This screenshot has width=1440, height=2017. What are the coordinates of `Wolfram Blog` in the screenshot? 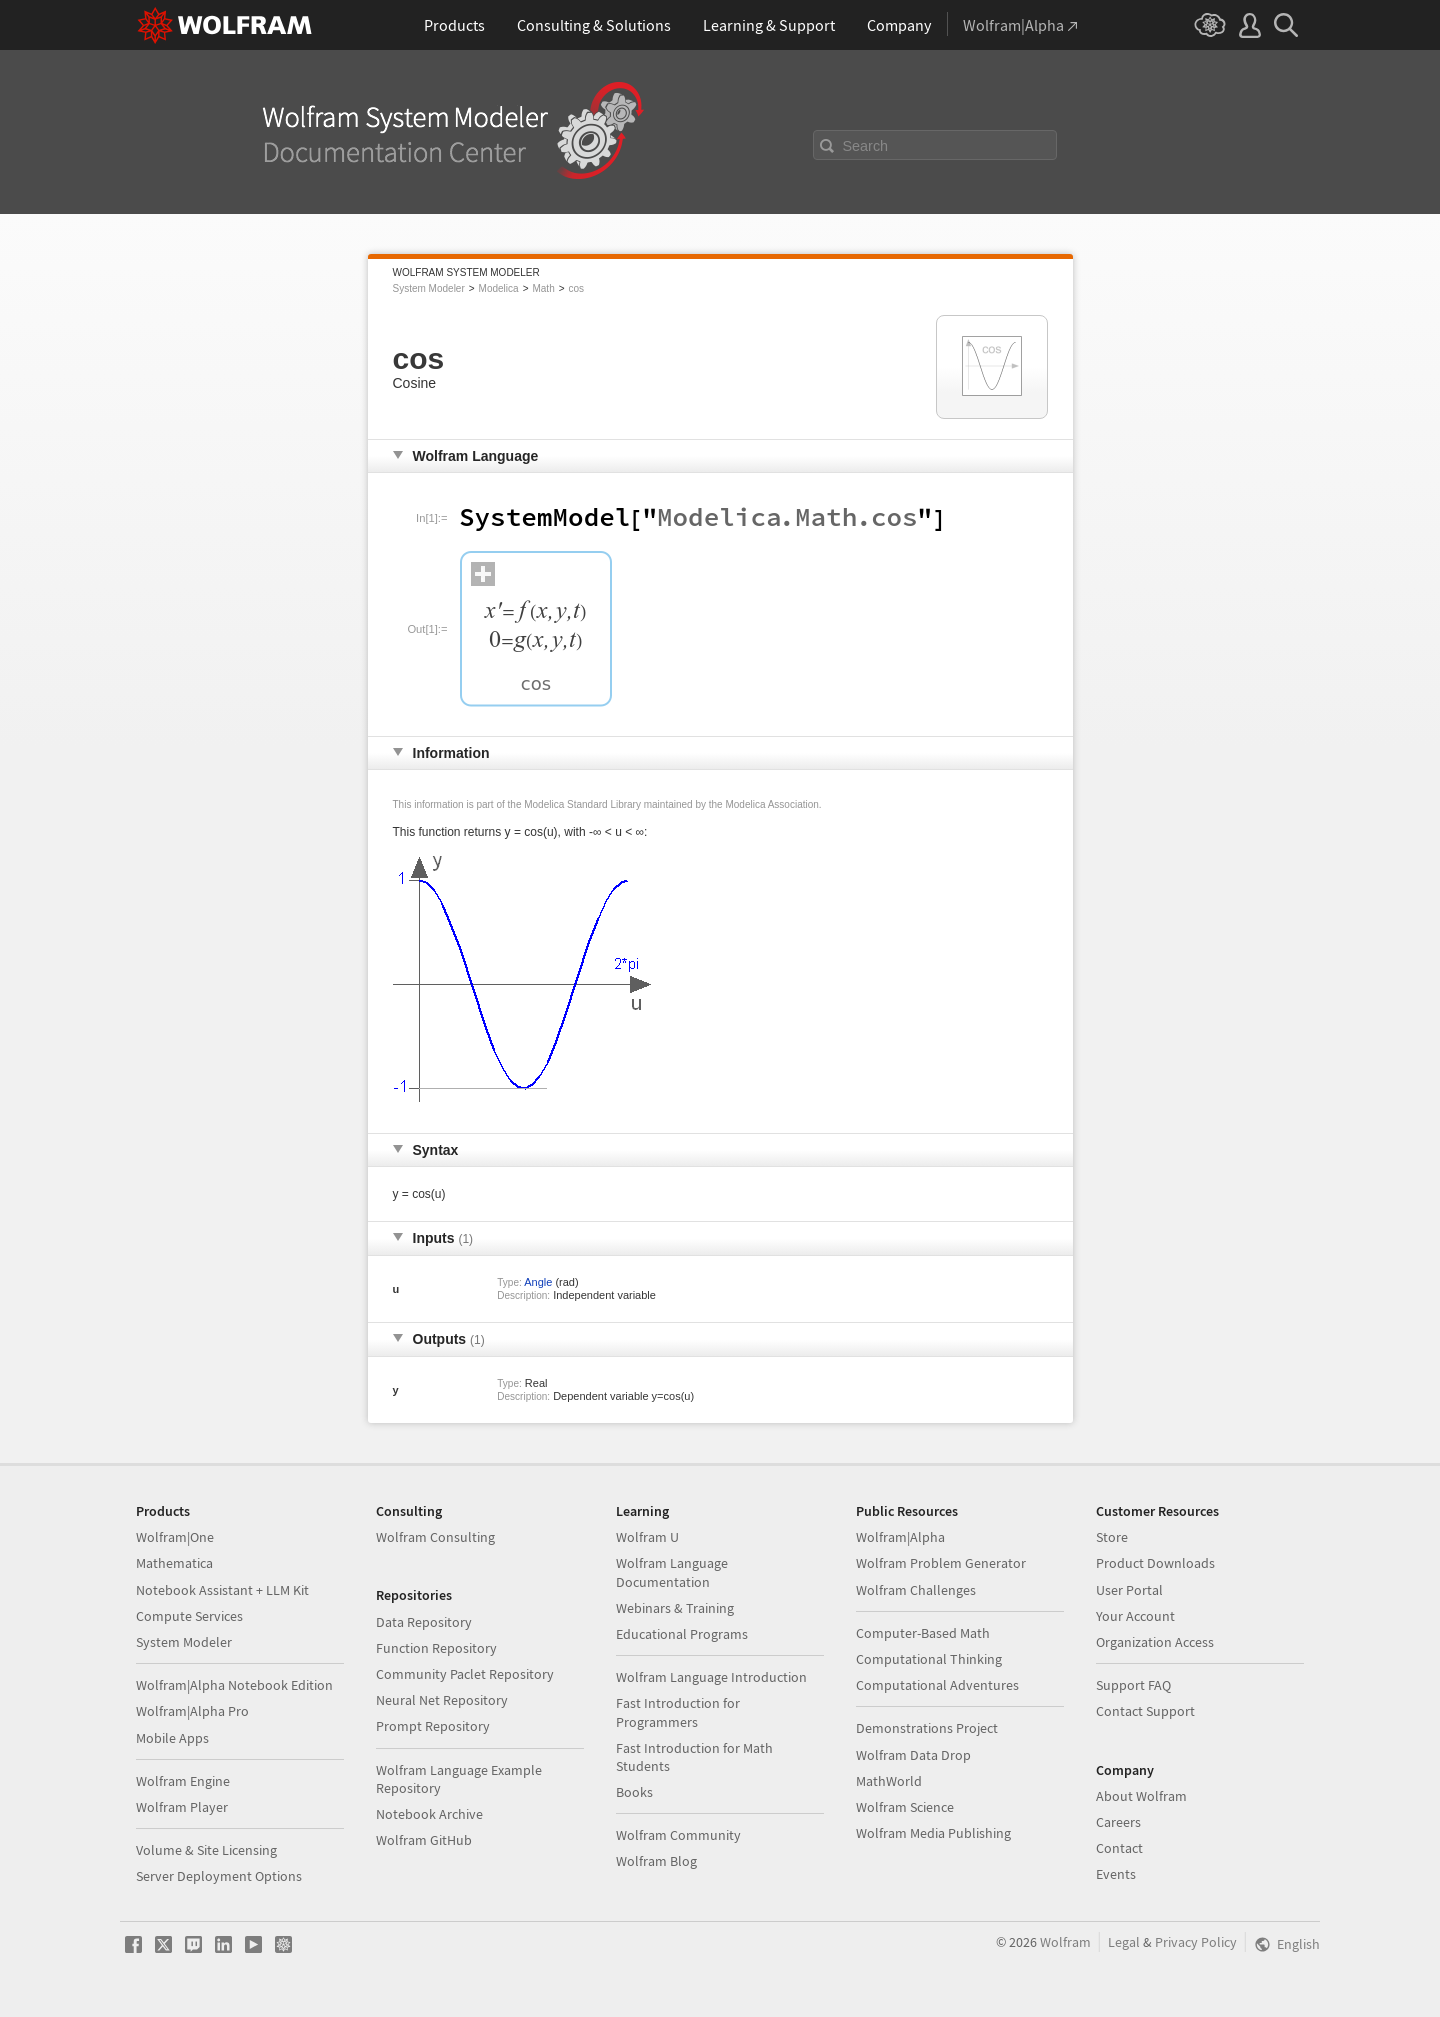 It's located at (656, 1861).